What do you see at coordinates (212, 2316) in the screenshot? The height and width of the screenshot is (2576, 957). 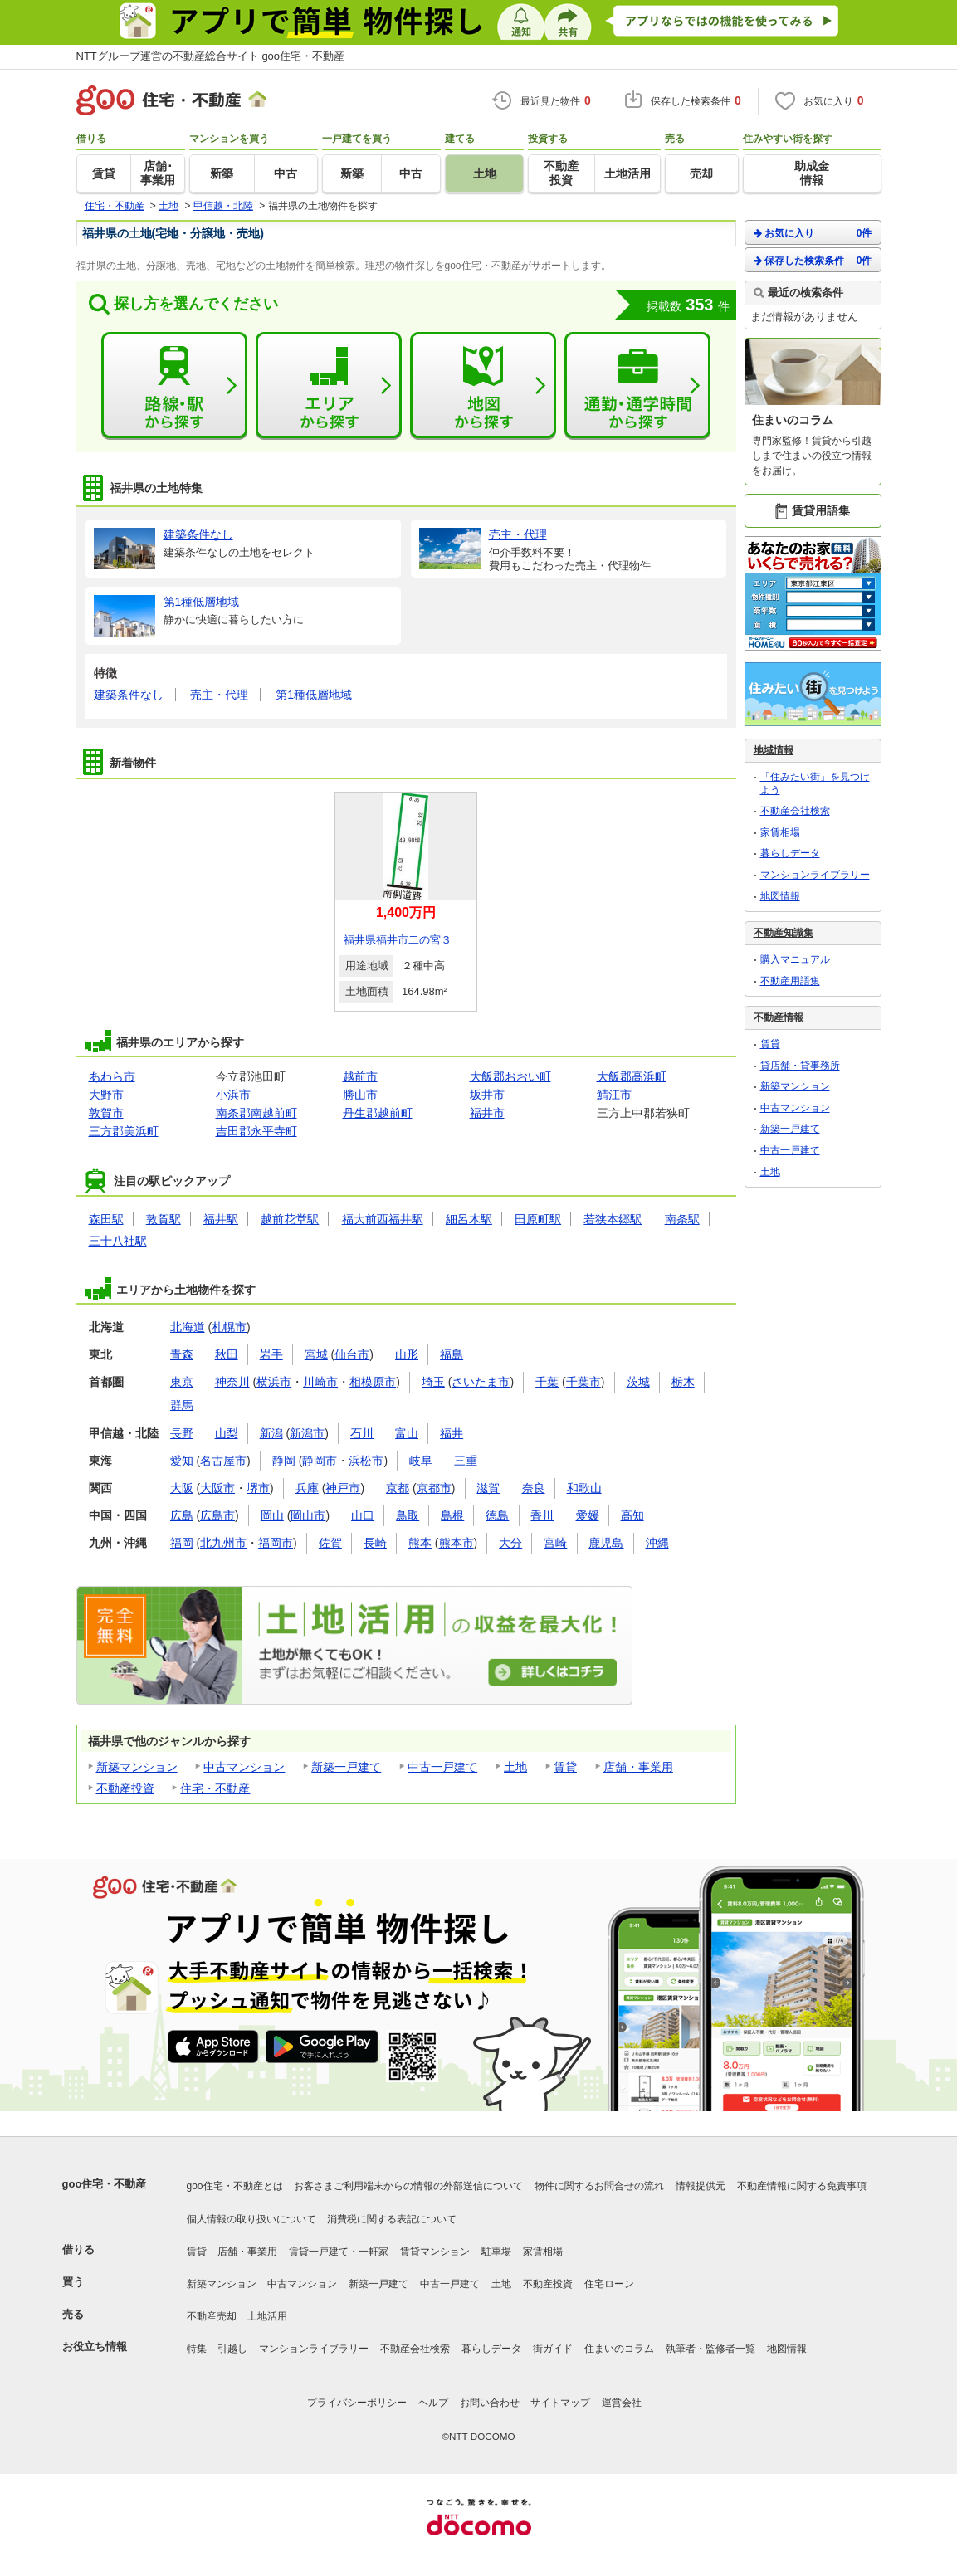 I see `不動産売却` at bounding box center [212, 2316].